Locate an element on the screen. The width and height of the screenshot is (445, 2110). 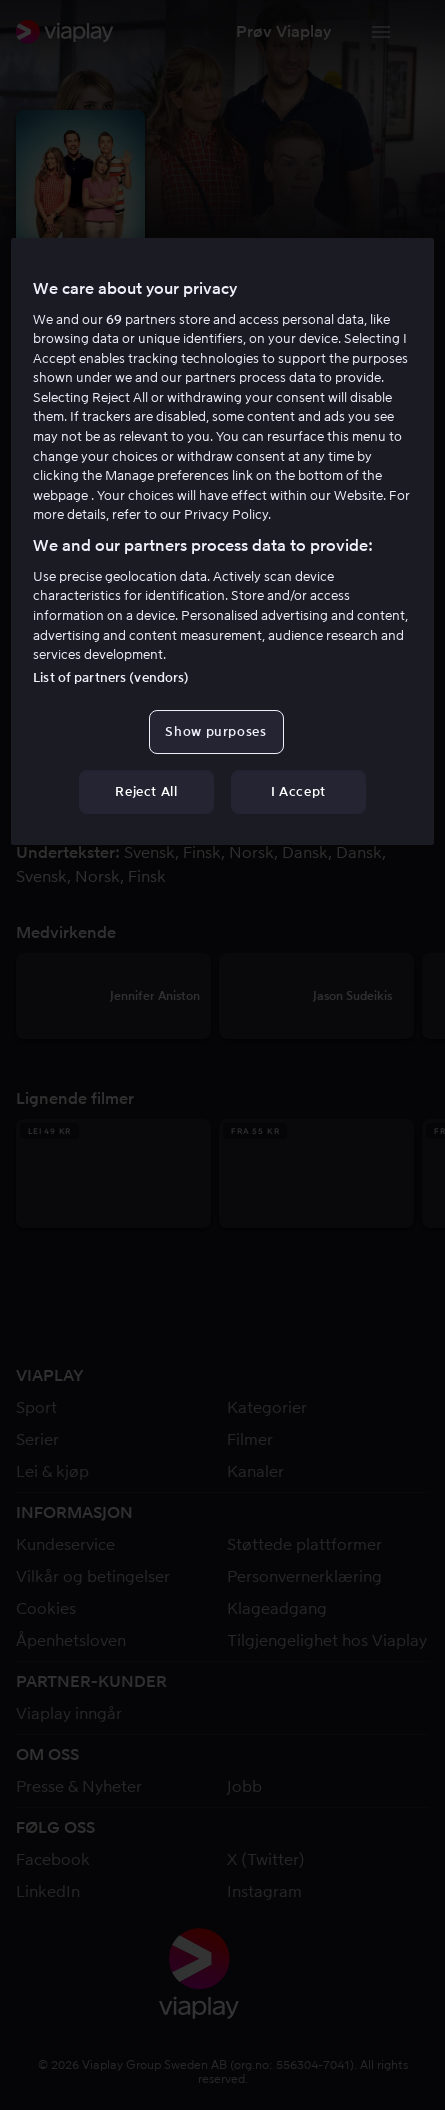
[region] is located at coordinates (222, 541).